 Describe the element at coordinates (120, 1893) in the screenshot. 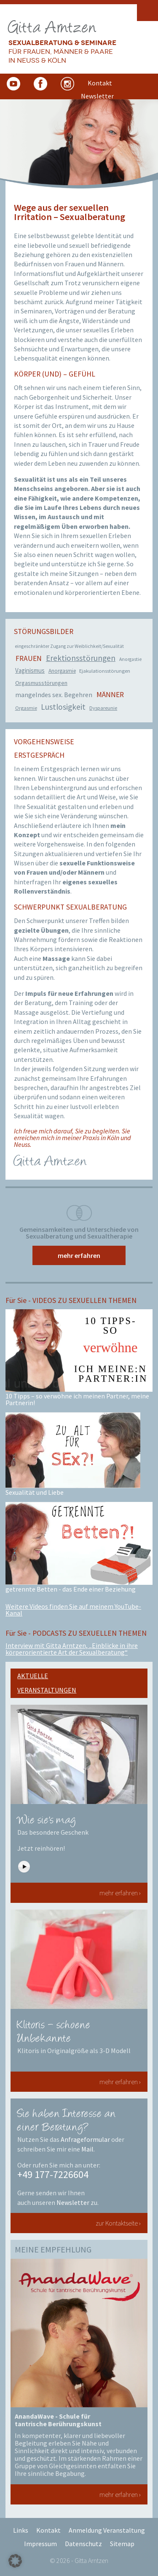

I see `mehr erfahren ›` at that location.